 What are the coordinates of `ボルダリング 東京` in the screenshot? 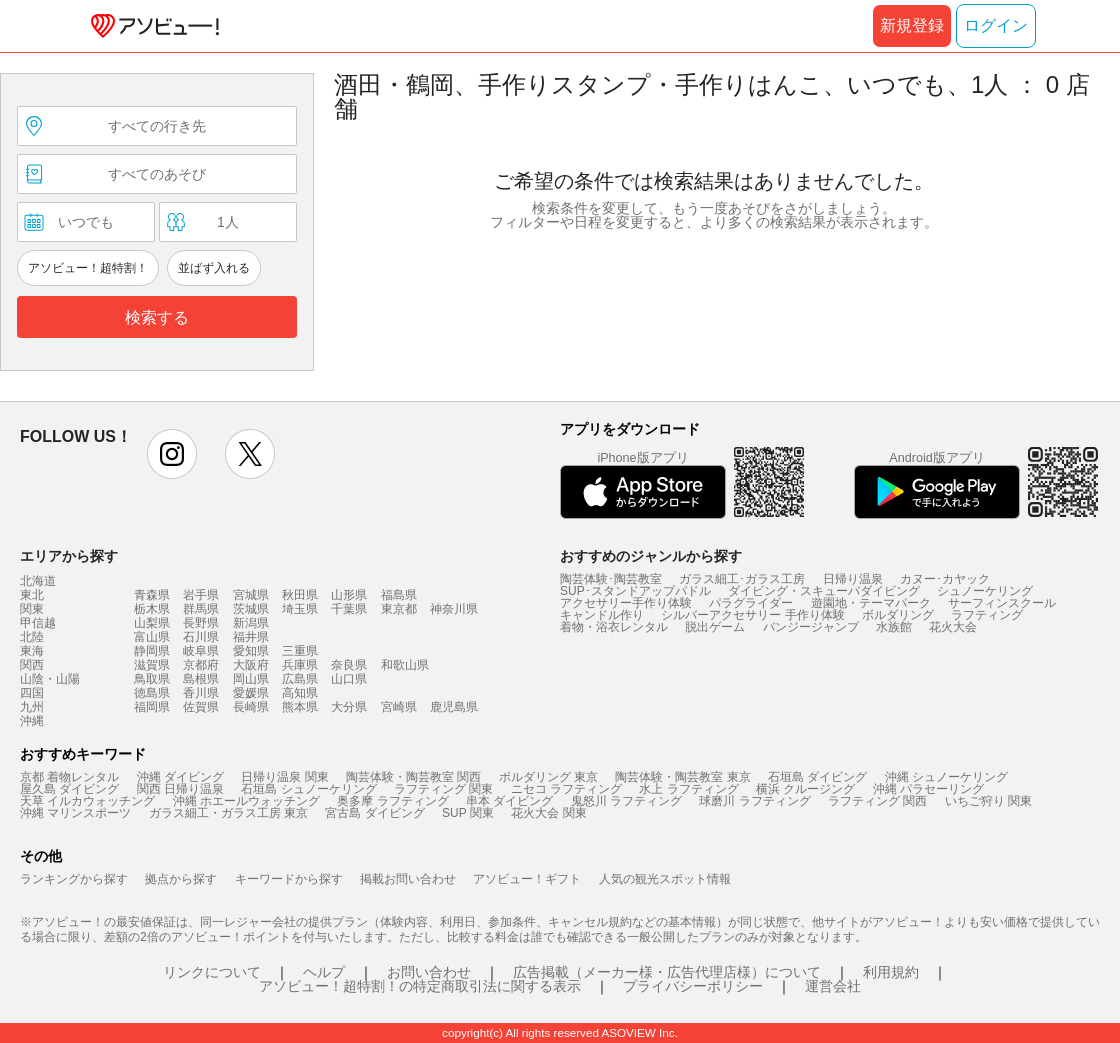 It's located at (548, 777).